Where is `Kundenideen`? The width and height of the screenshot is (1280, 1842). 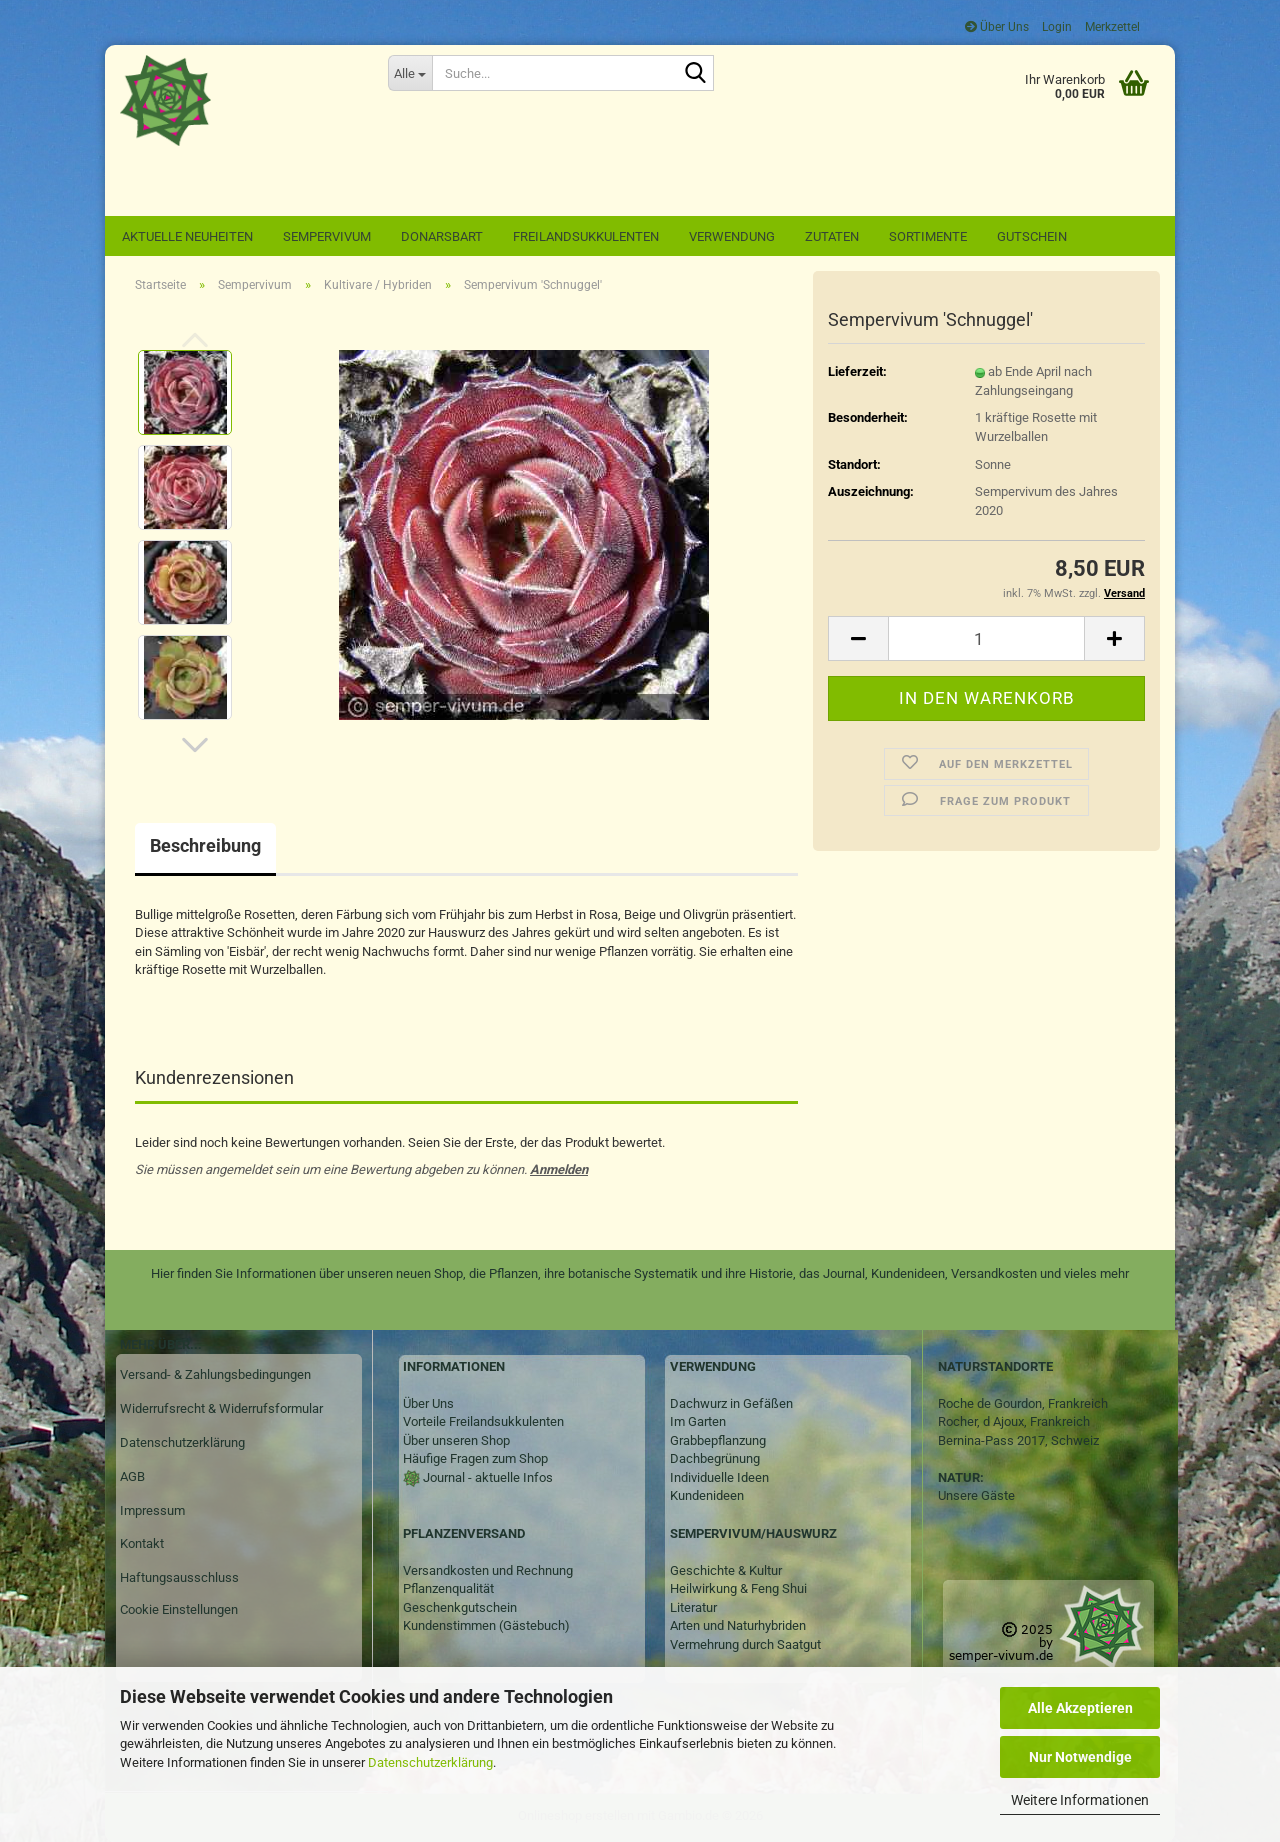
Kundenideen is located at coordinates (707, 1495).